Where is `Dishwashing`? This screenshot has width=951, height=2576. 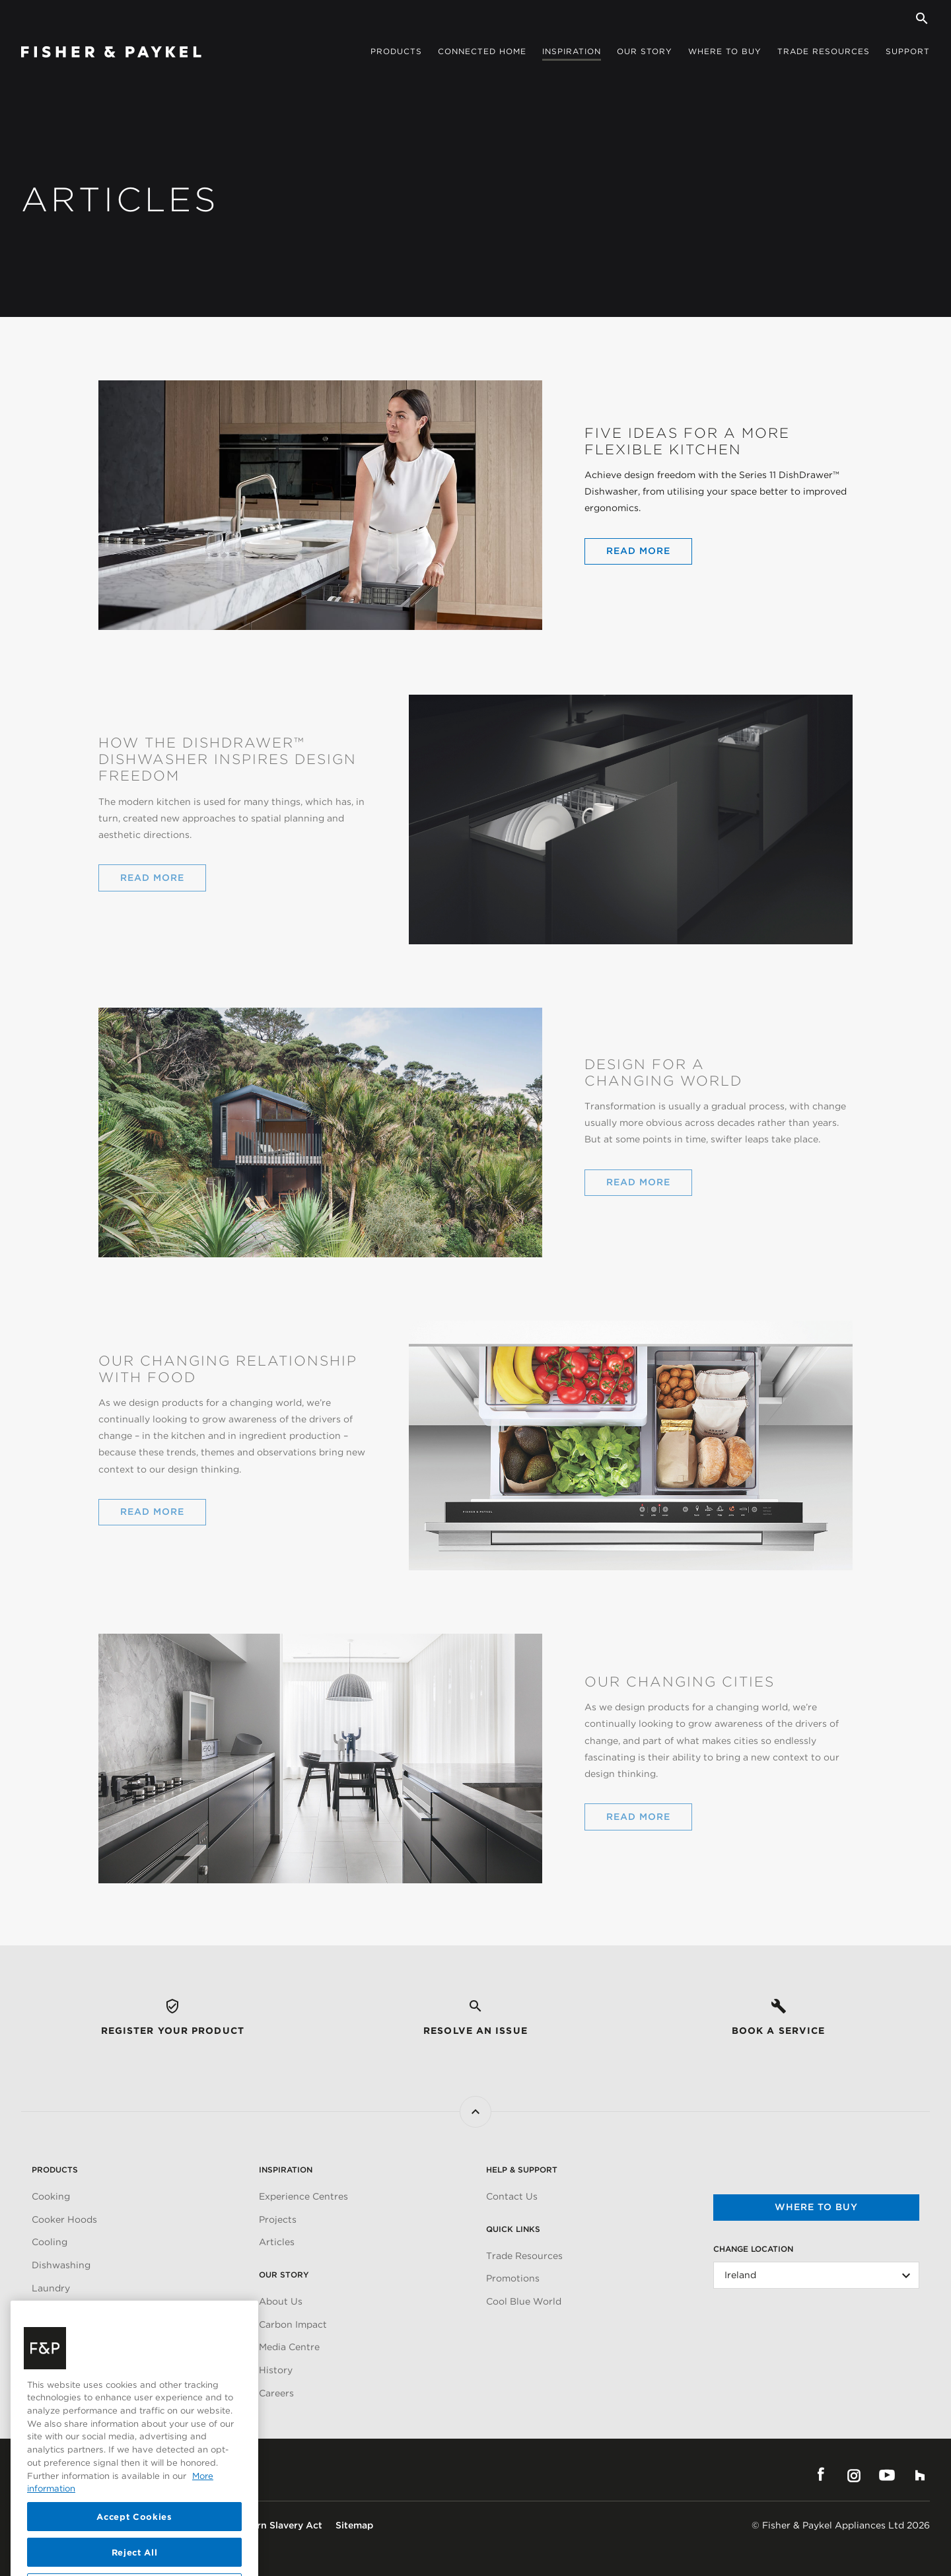
Dishwashing is located at coordinates (61, 2265).